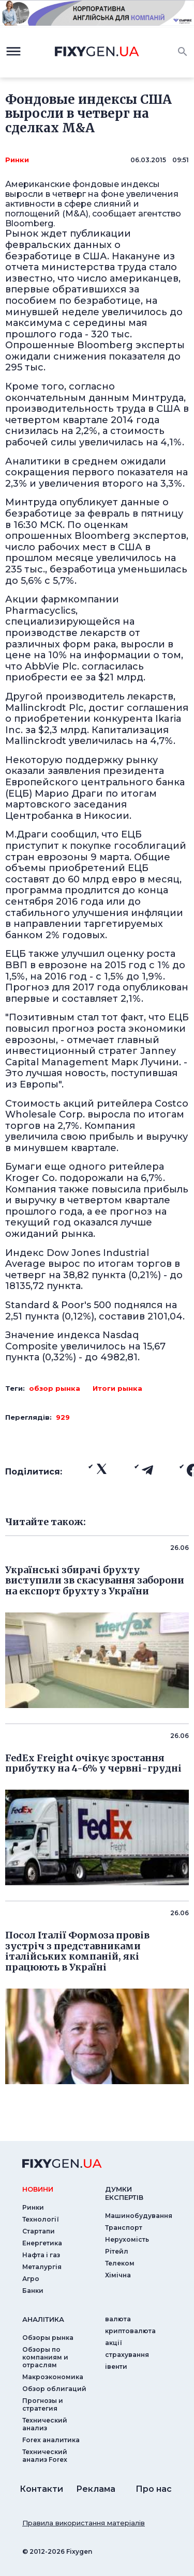  What do you see at coordinates (54, 2389) in the screenshot?
I see `Обзор облигаций` at bounding box center [54, 2389].